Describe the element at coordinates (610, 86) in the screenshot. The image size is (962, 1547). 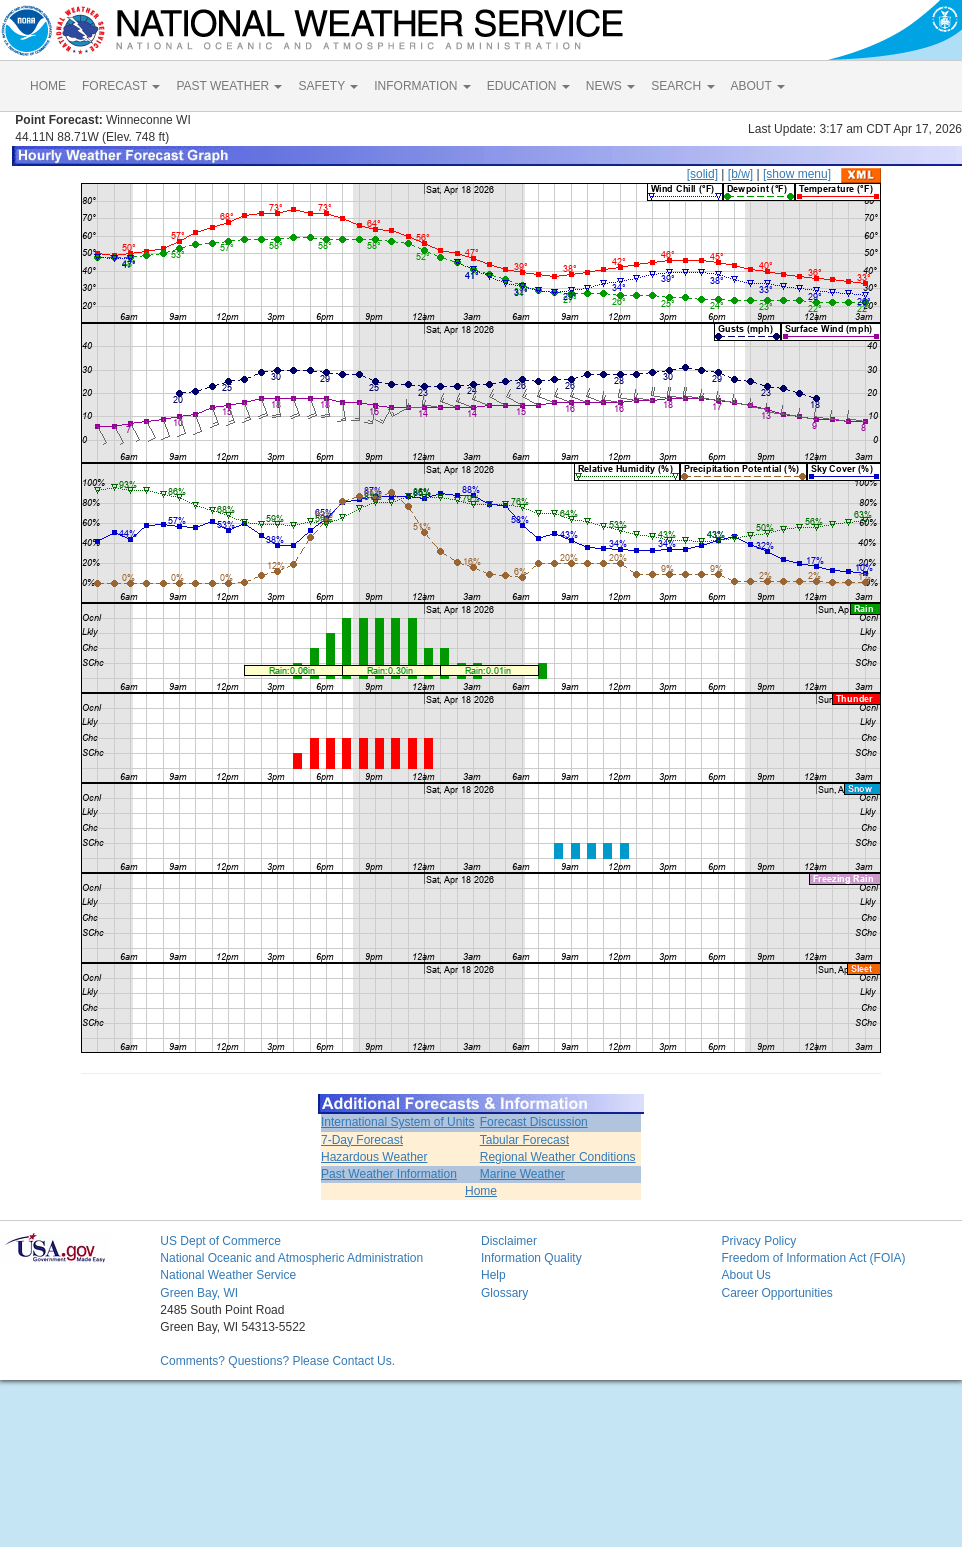
I see `NEWS` at that location.